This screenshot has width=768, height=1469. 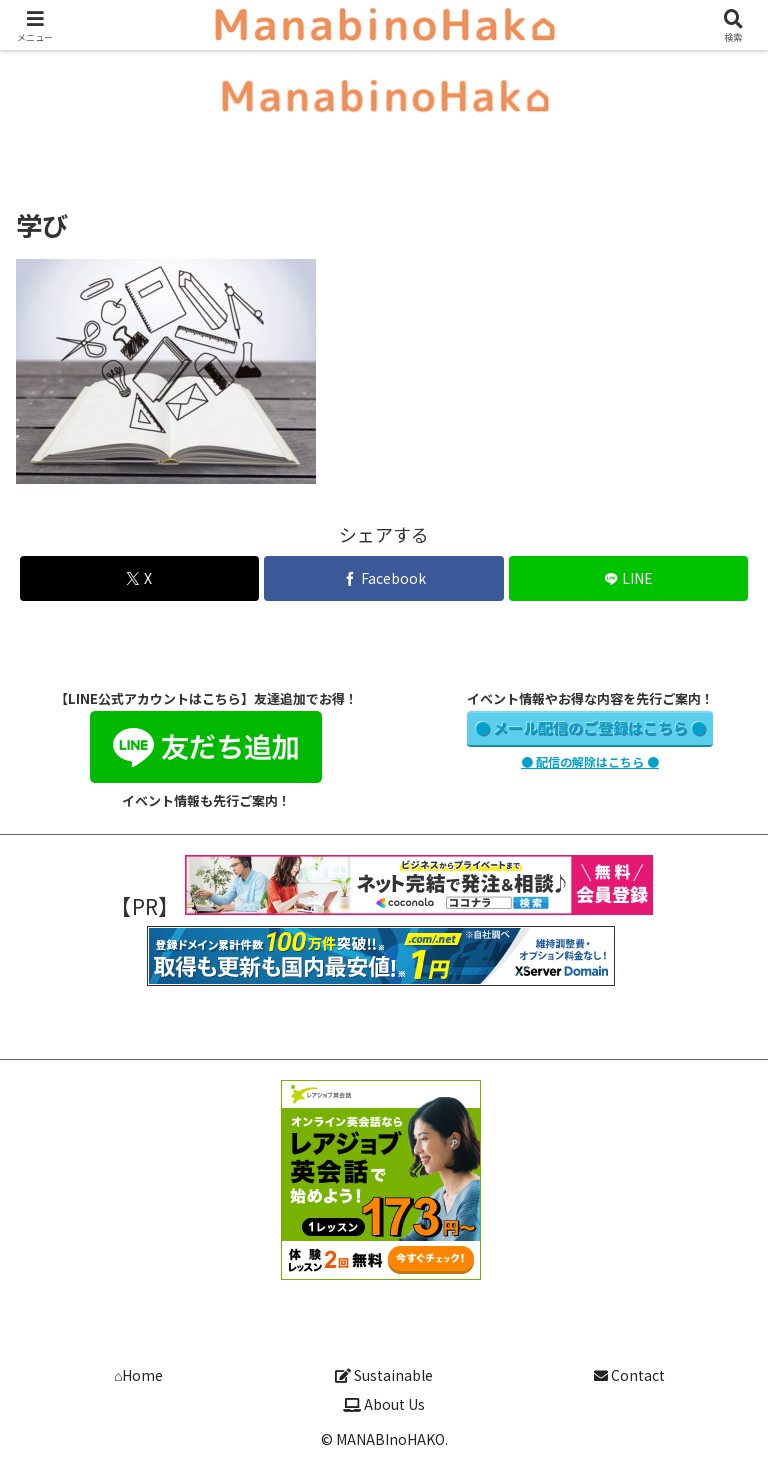 What do you see at coordinates (629, 1375) in the screenshot?
I see `Contact` at bounding box center [629, 1375].